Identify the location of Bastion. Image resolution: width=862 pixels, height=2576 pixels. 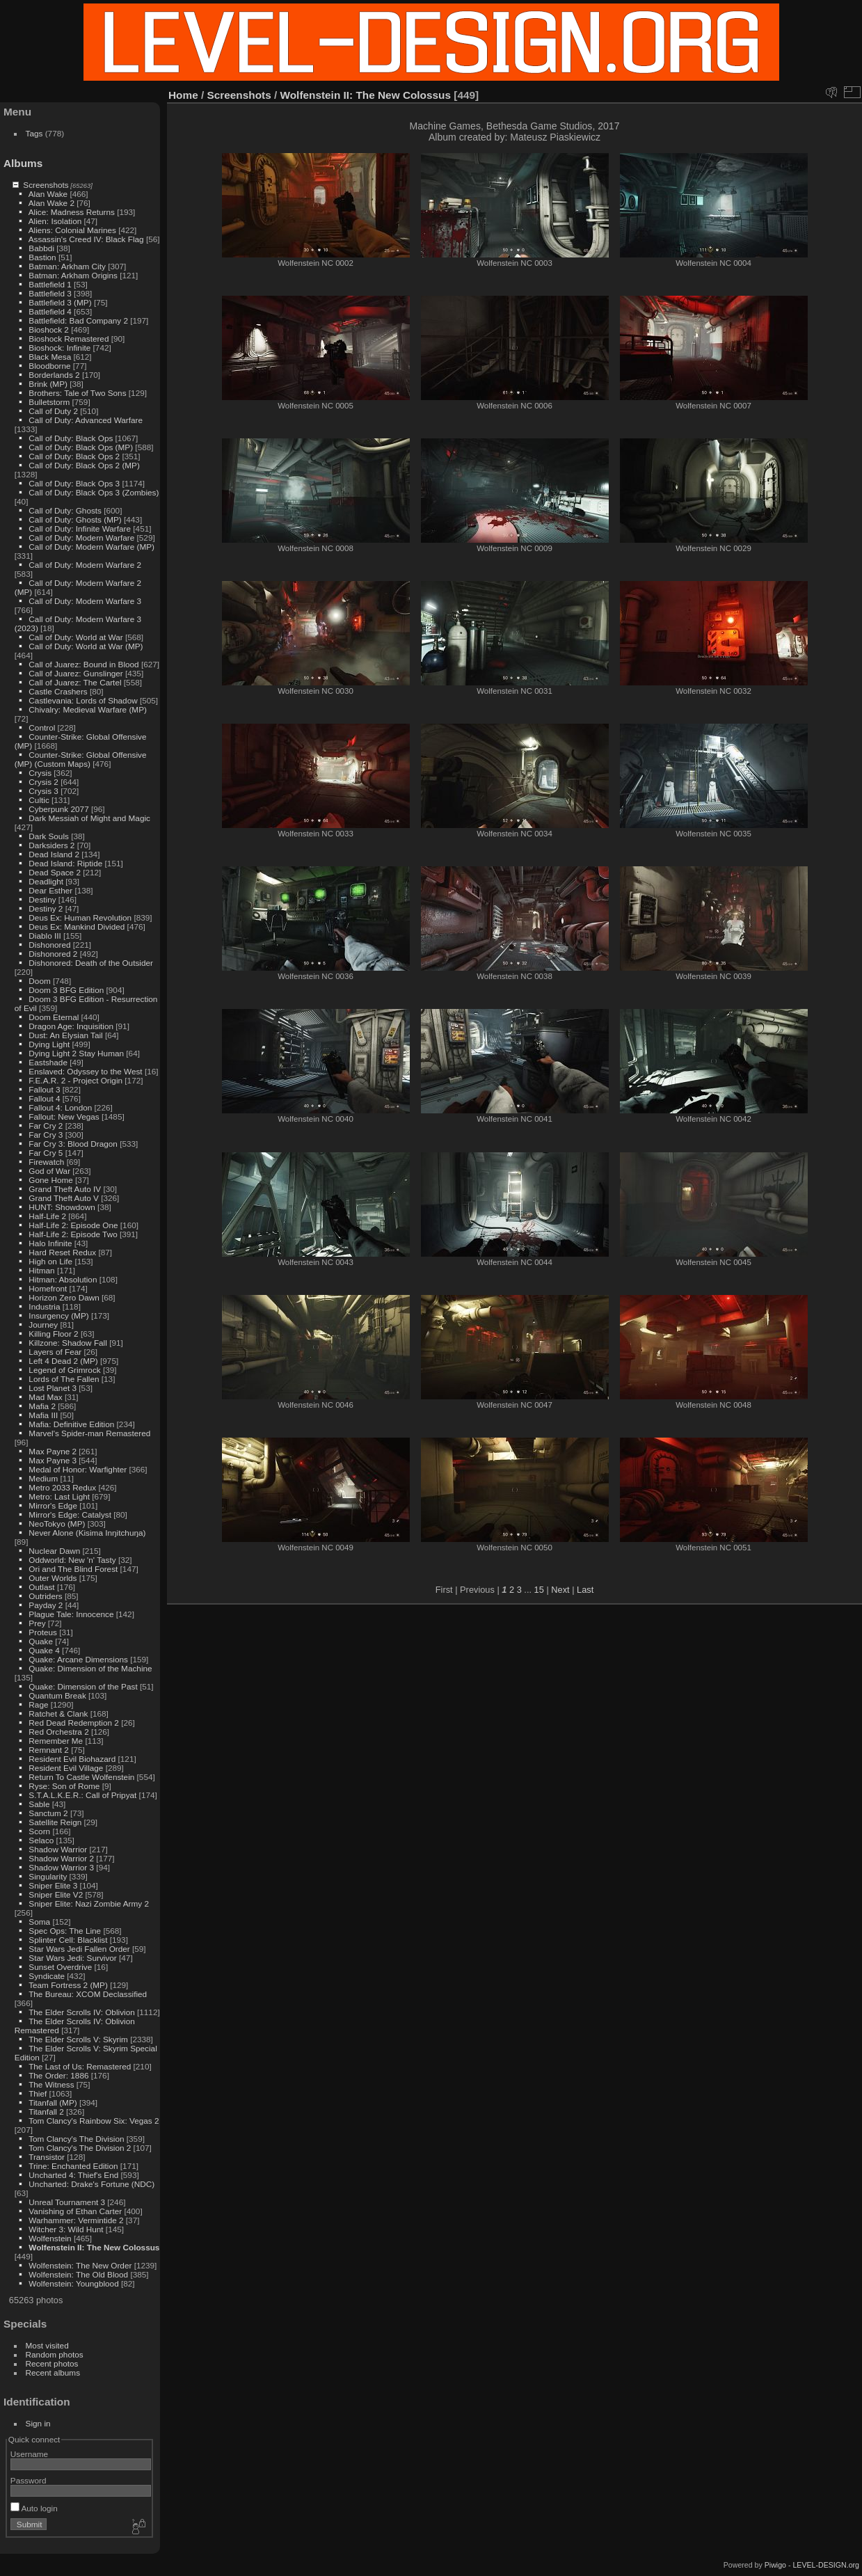
(42, 257).